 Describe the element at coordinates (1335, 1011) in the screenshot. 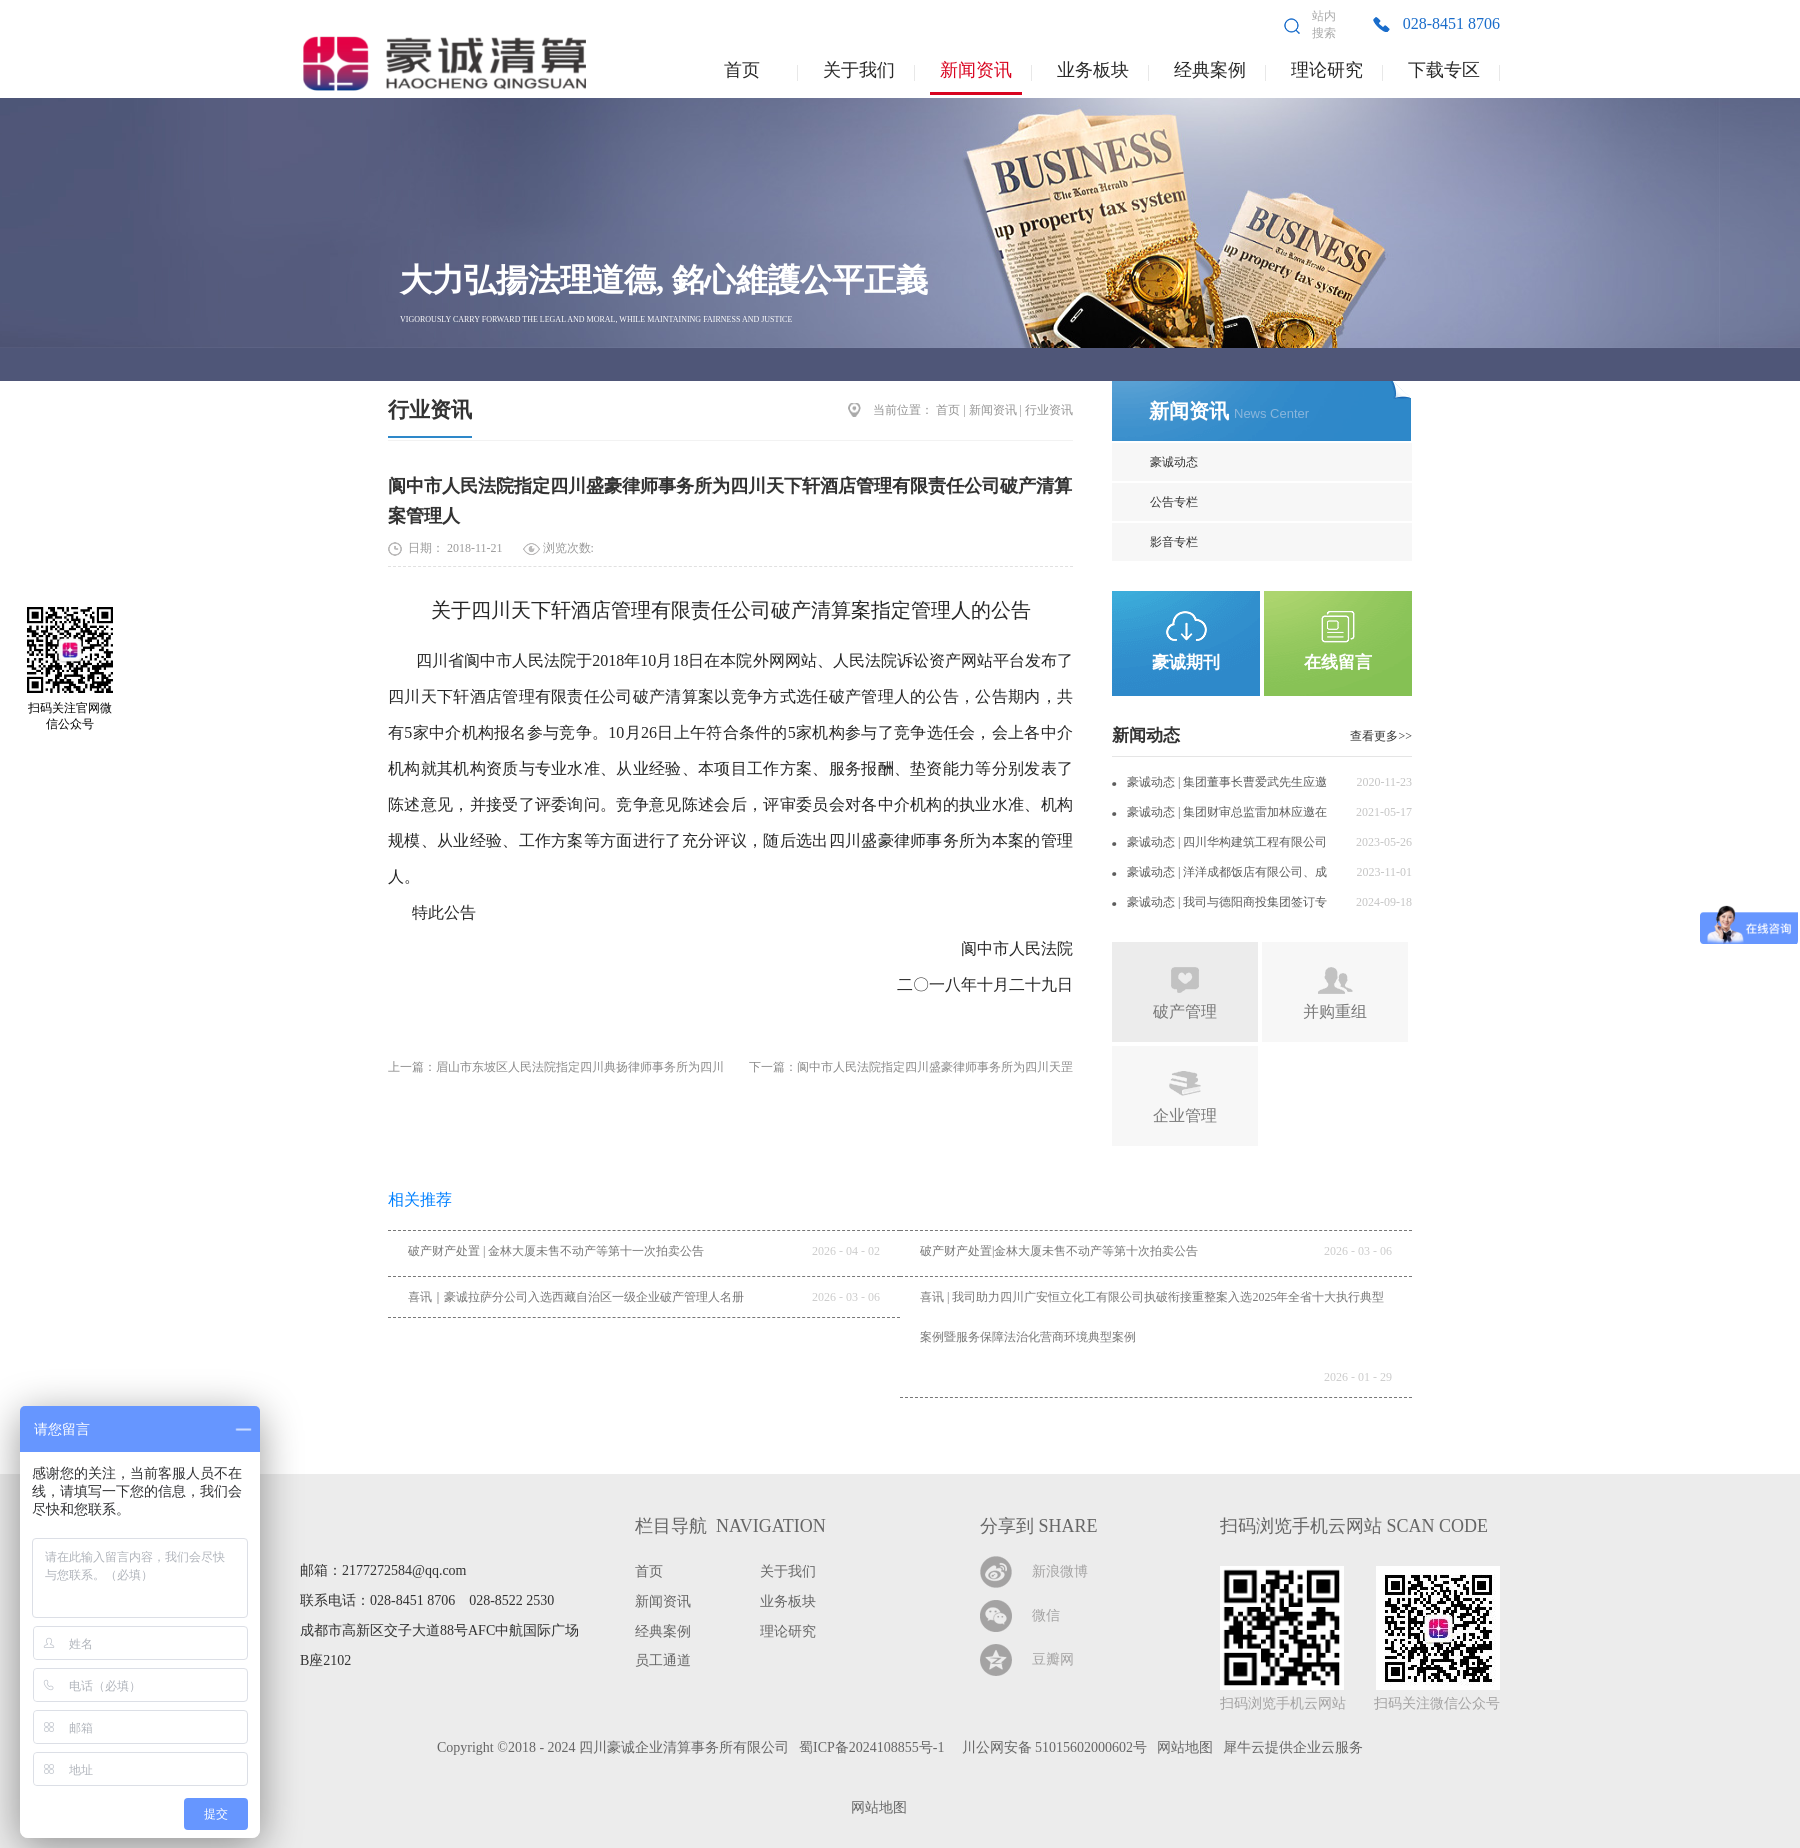

I see `并购重组` at that location.